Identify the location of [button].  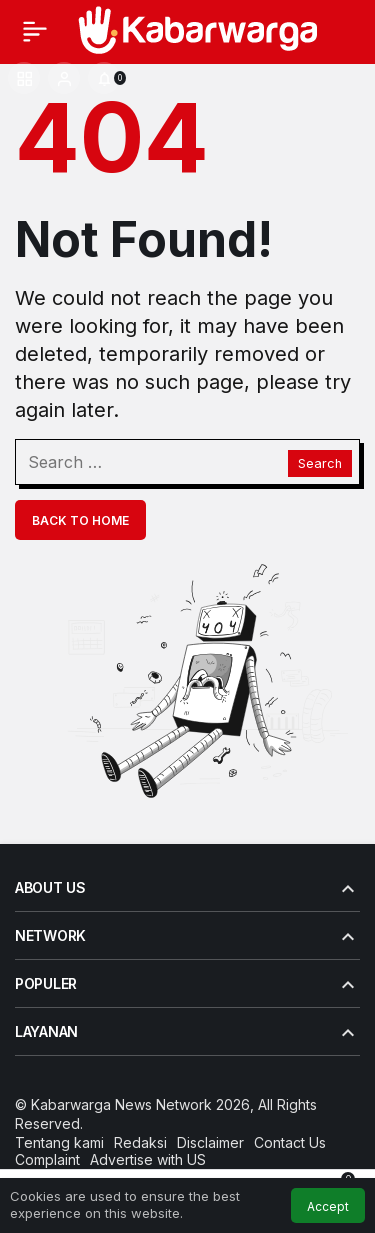
(24, 78).